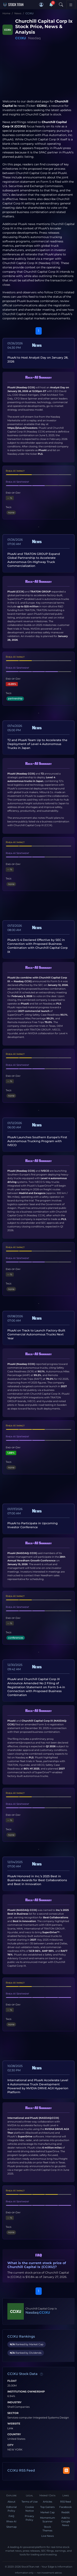 This screenshot has height=2576, width=77. Describe the element at coordinates (14, 2402) in the screenshot. I see `Industry` at that location.